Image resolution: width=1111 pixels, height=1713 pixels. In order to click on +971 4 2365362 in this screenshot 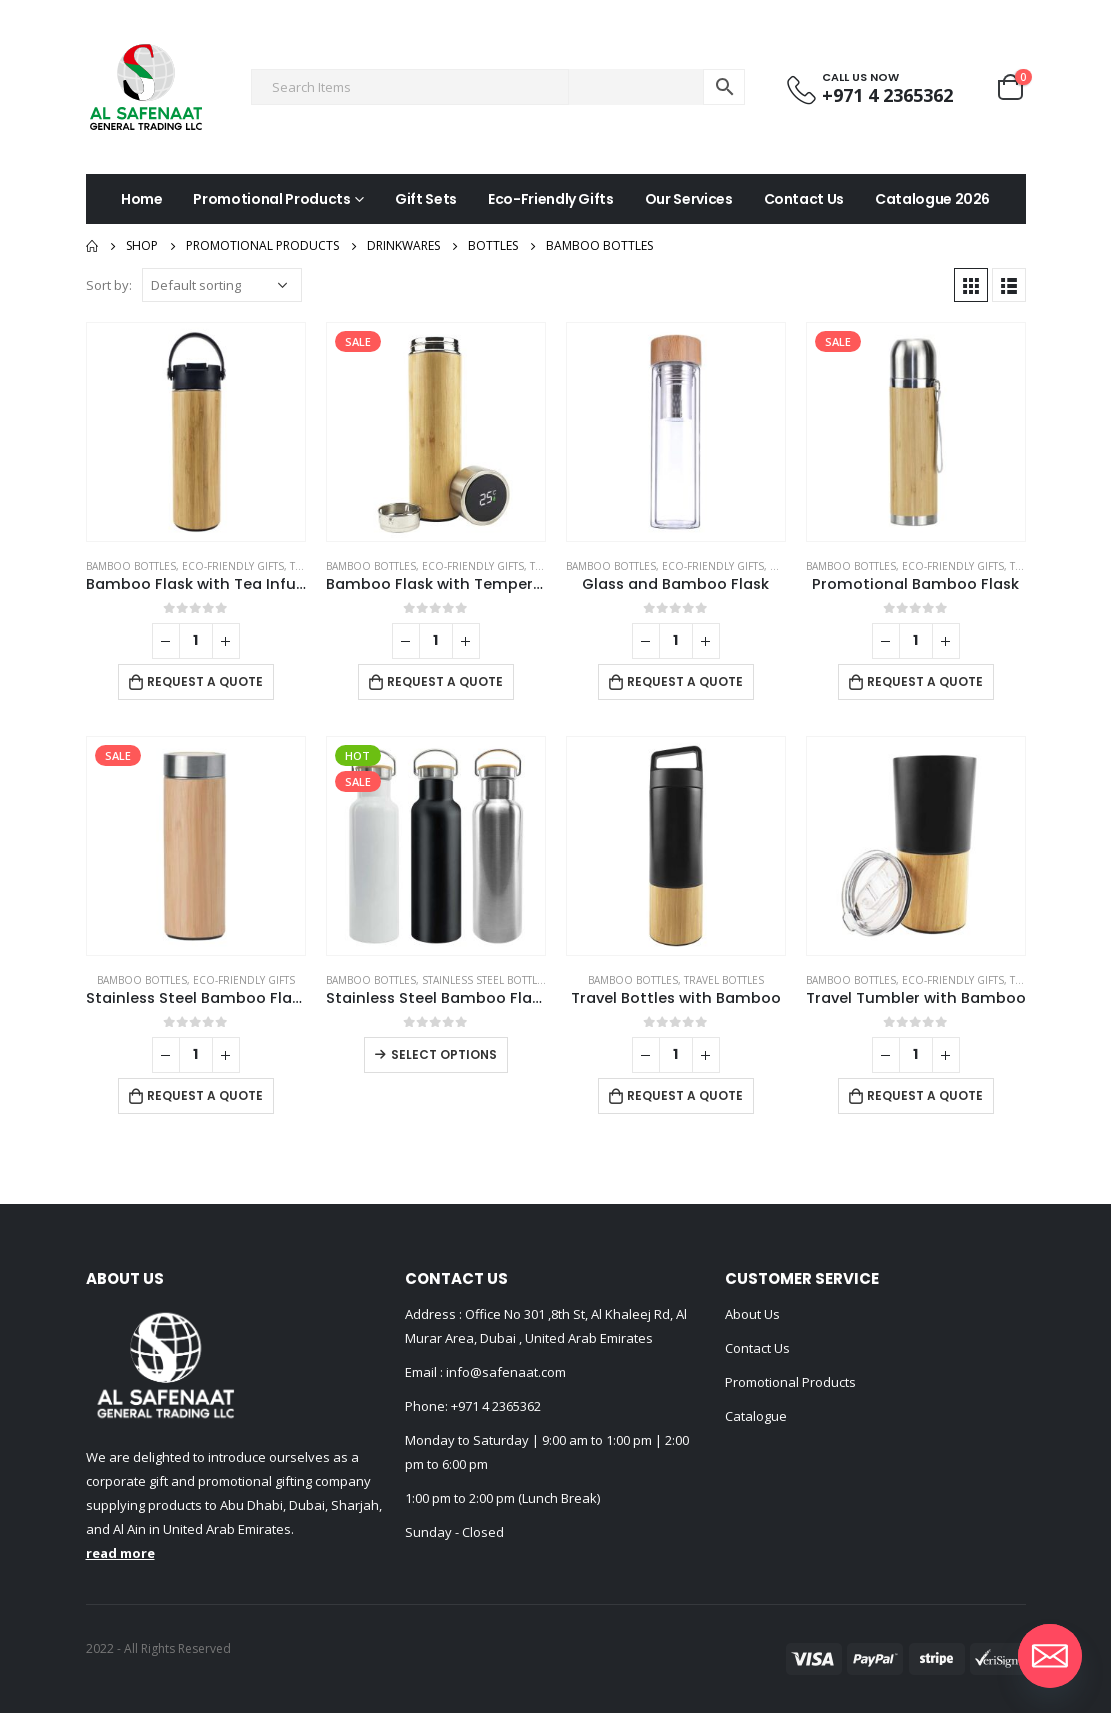, I will do `click(496, 1406)`.